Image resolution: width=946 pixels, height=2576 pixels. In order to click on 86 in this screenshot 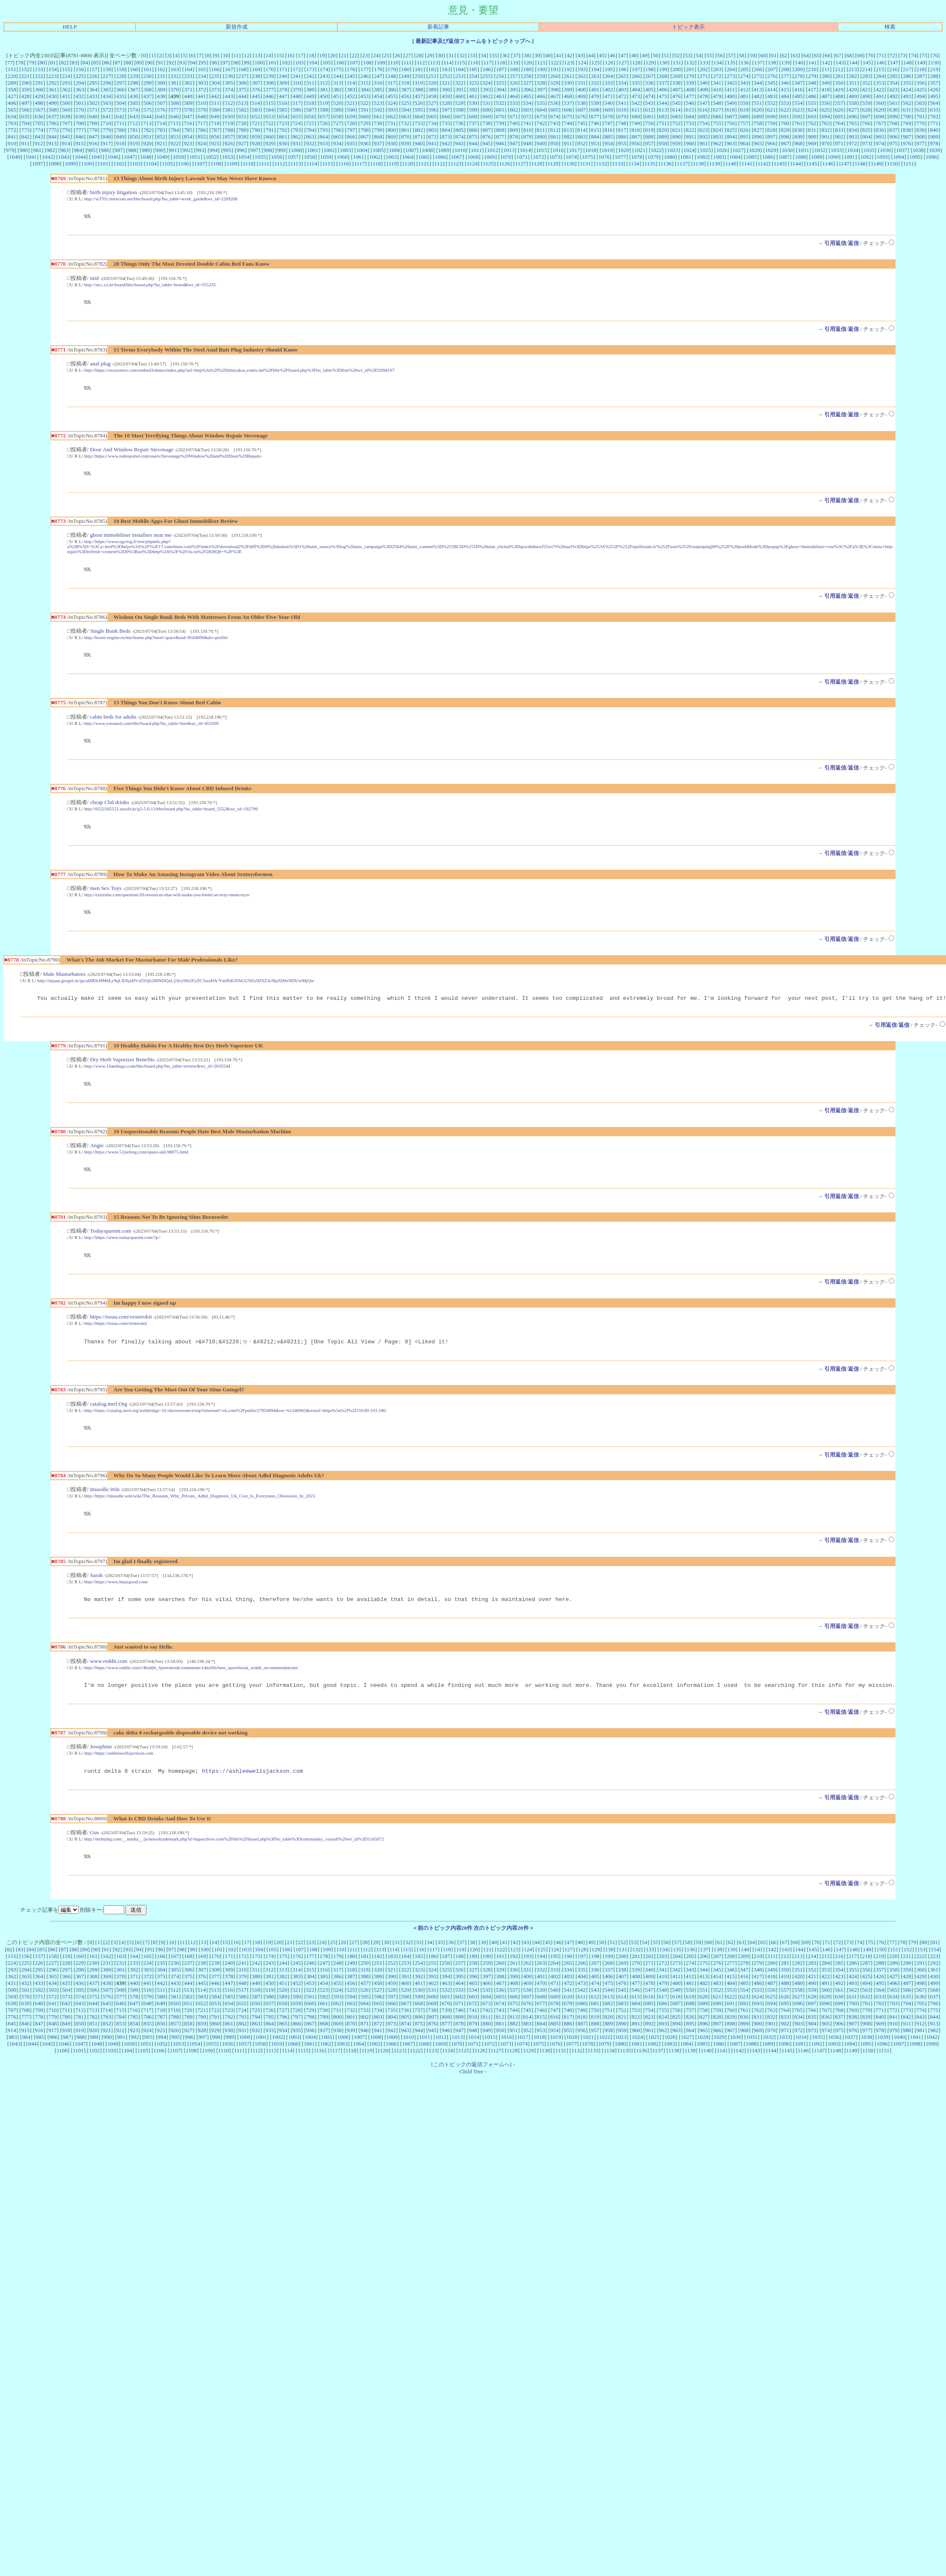, I will do `click(106, 62)`.